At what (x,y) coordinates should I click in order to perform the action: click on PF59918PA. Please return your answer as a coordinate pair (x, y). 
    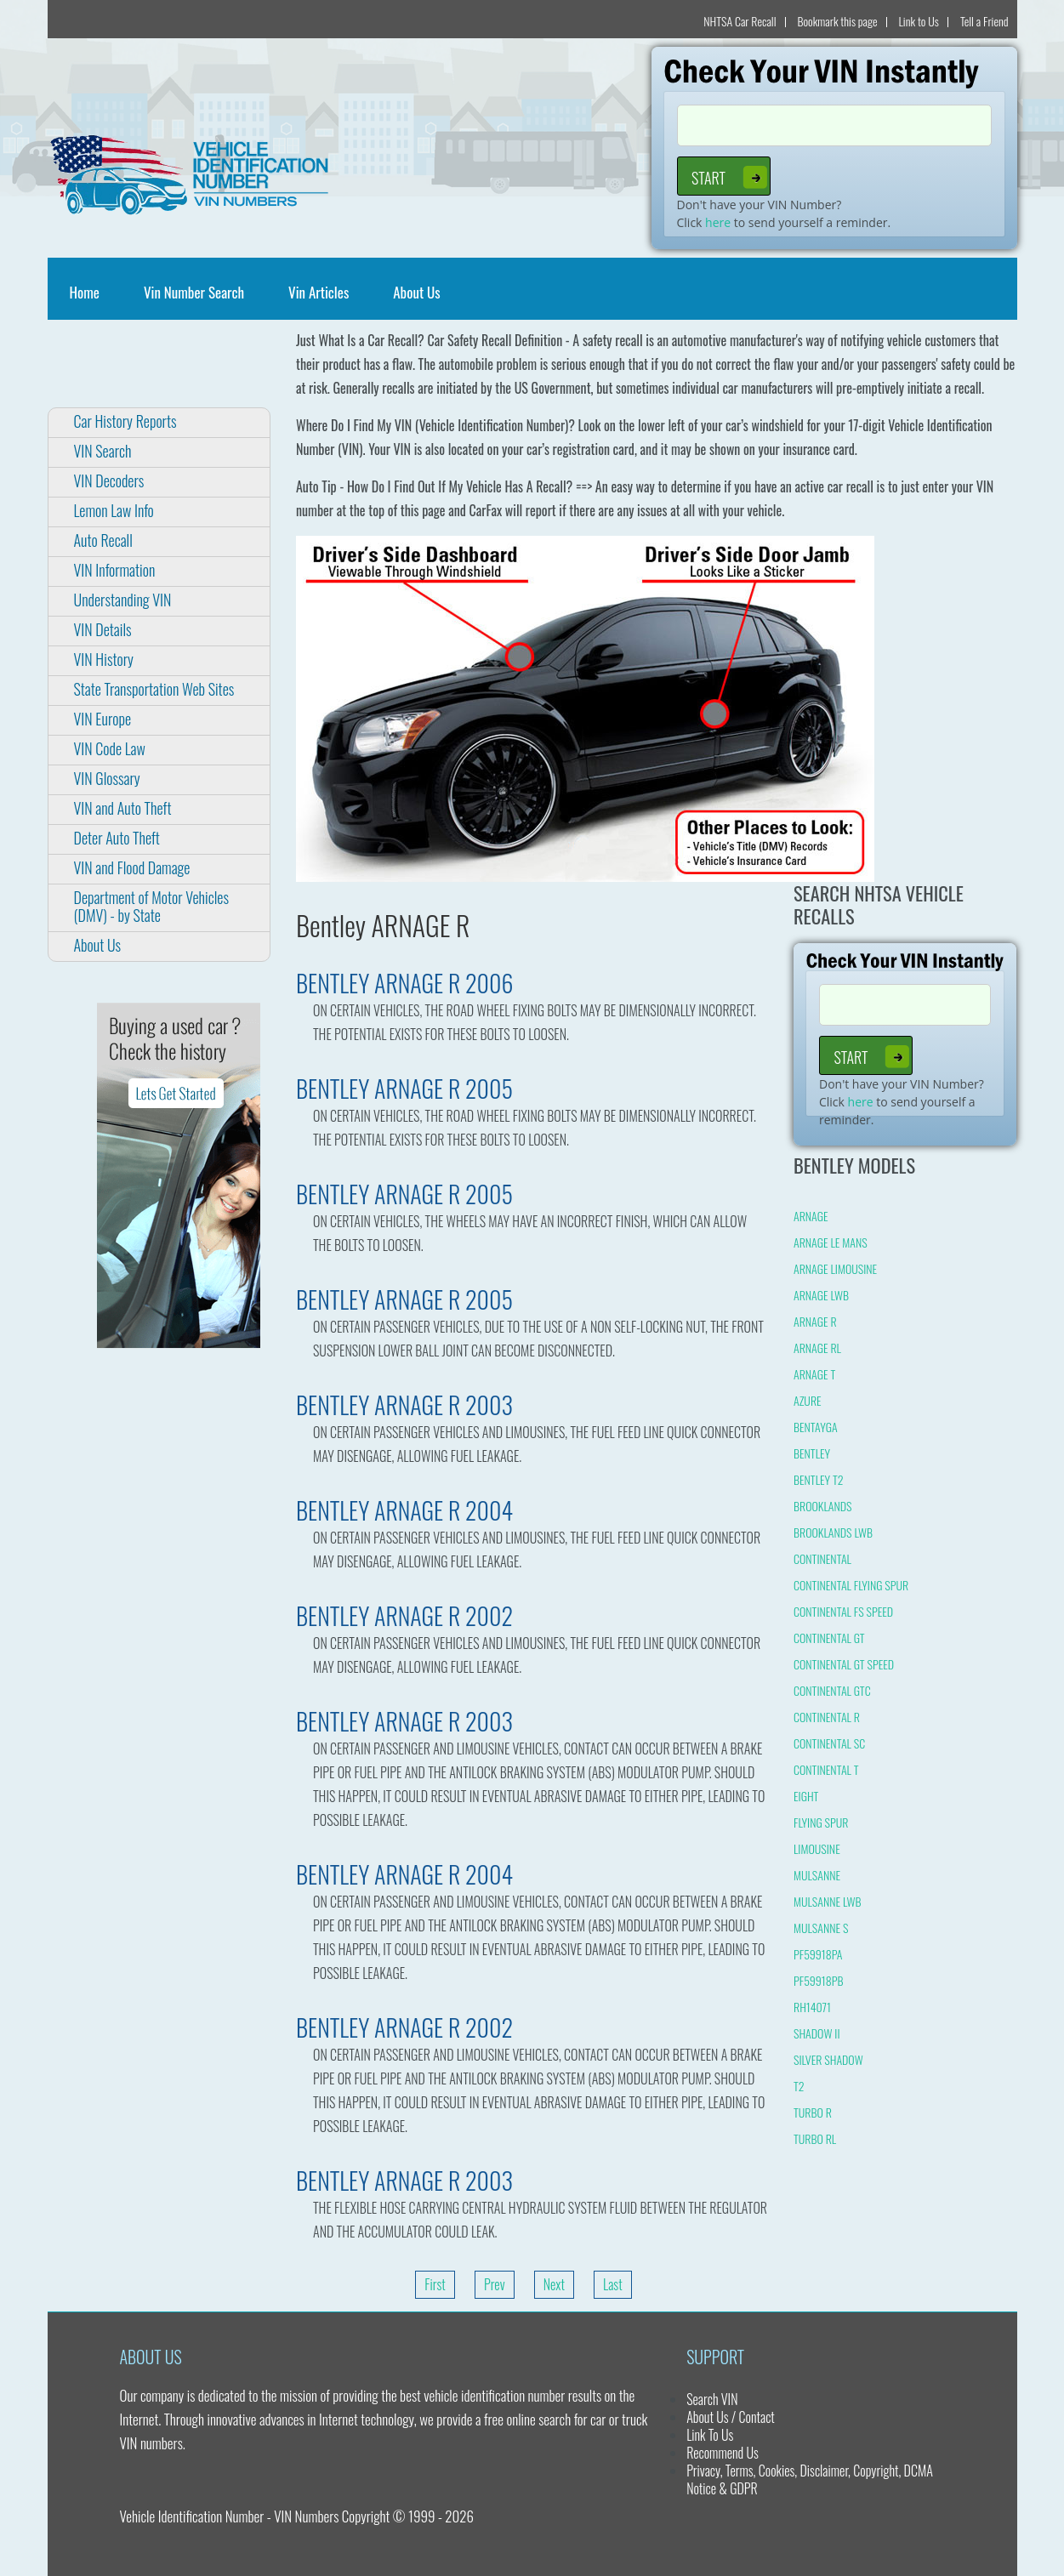
    Looking at the image, I should click on (818, 1954).